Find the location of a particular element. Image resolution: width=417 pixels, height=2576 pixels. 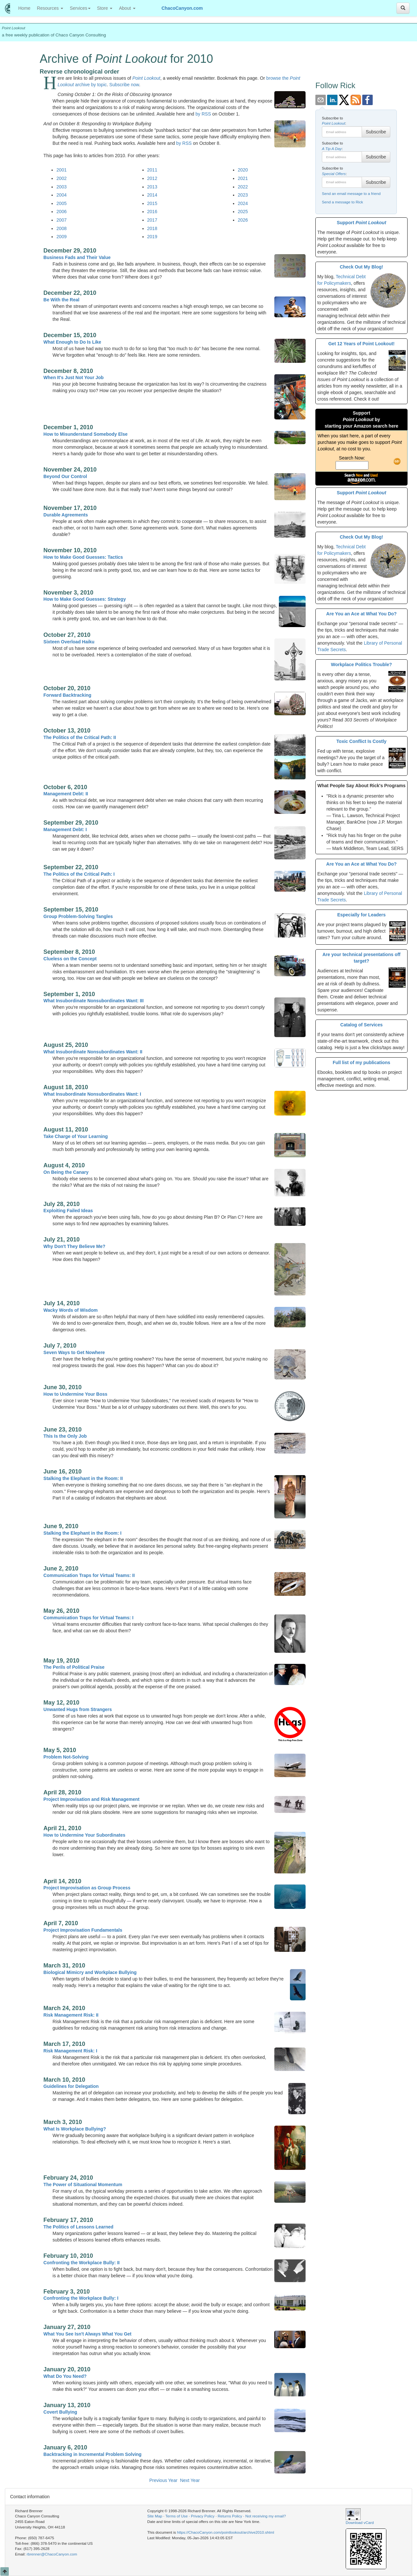

How to Make Good Guesses: Strategy is located at coordinates (84, 599).